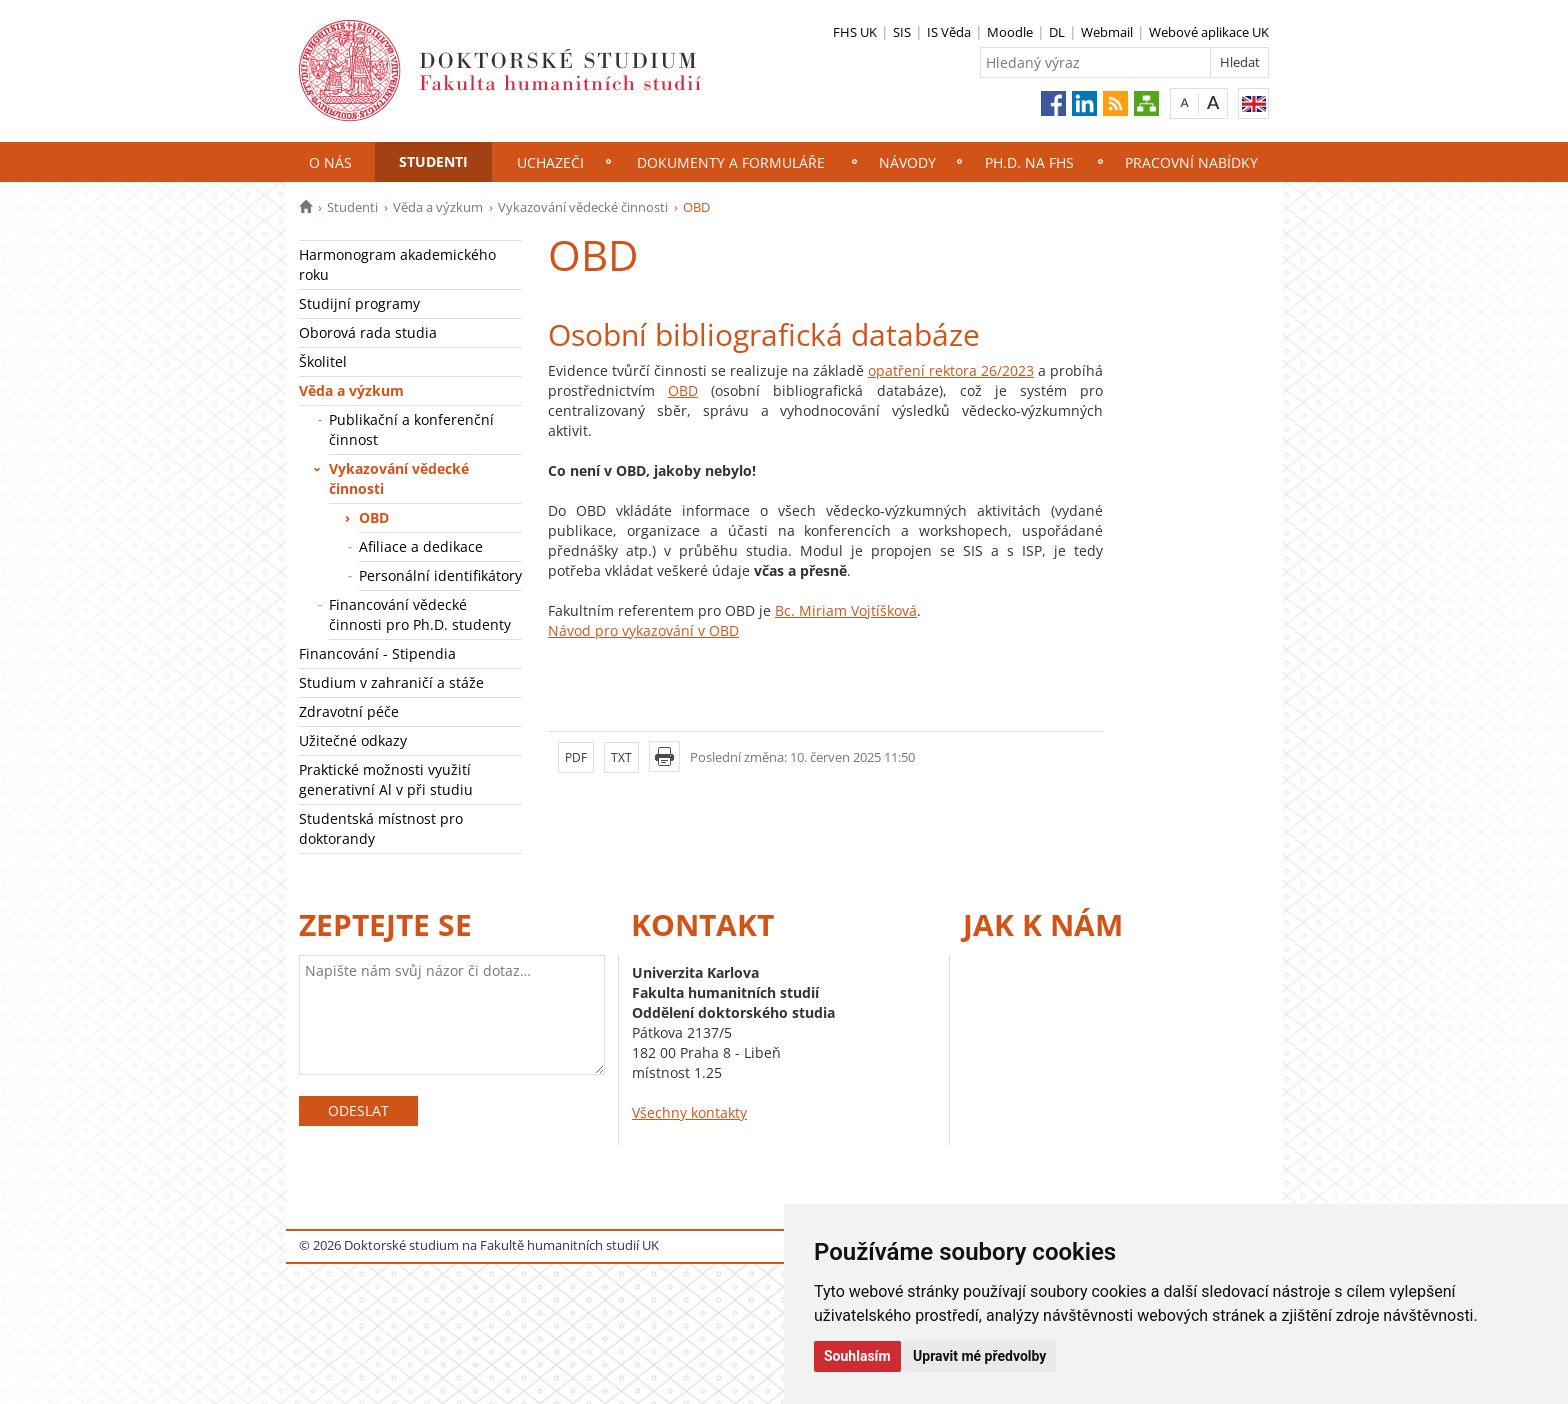 The image size is (1568, 1404). What do you see at coordinates (323, 361) in the screenshot?
I see `Školitel` at bounding box center [323, 361].